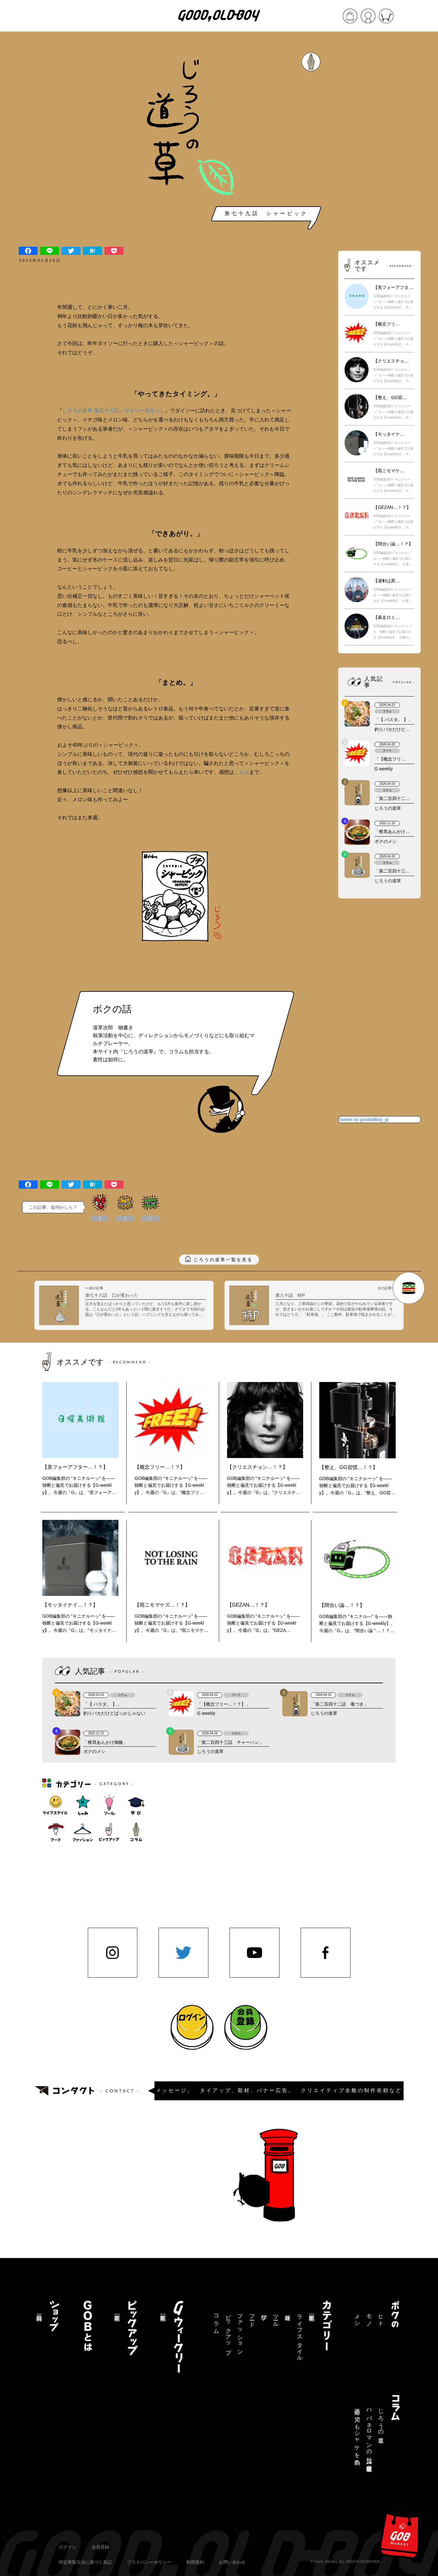 This screenshot has height=2576, width=438. I want to click on ピックアップ, so click(228, 2331).